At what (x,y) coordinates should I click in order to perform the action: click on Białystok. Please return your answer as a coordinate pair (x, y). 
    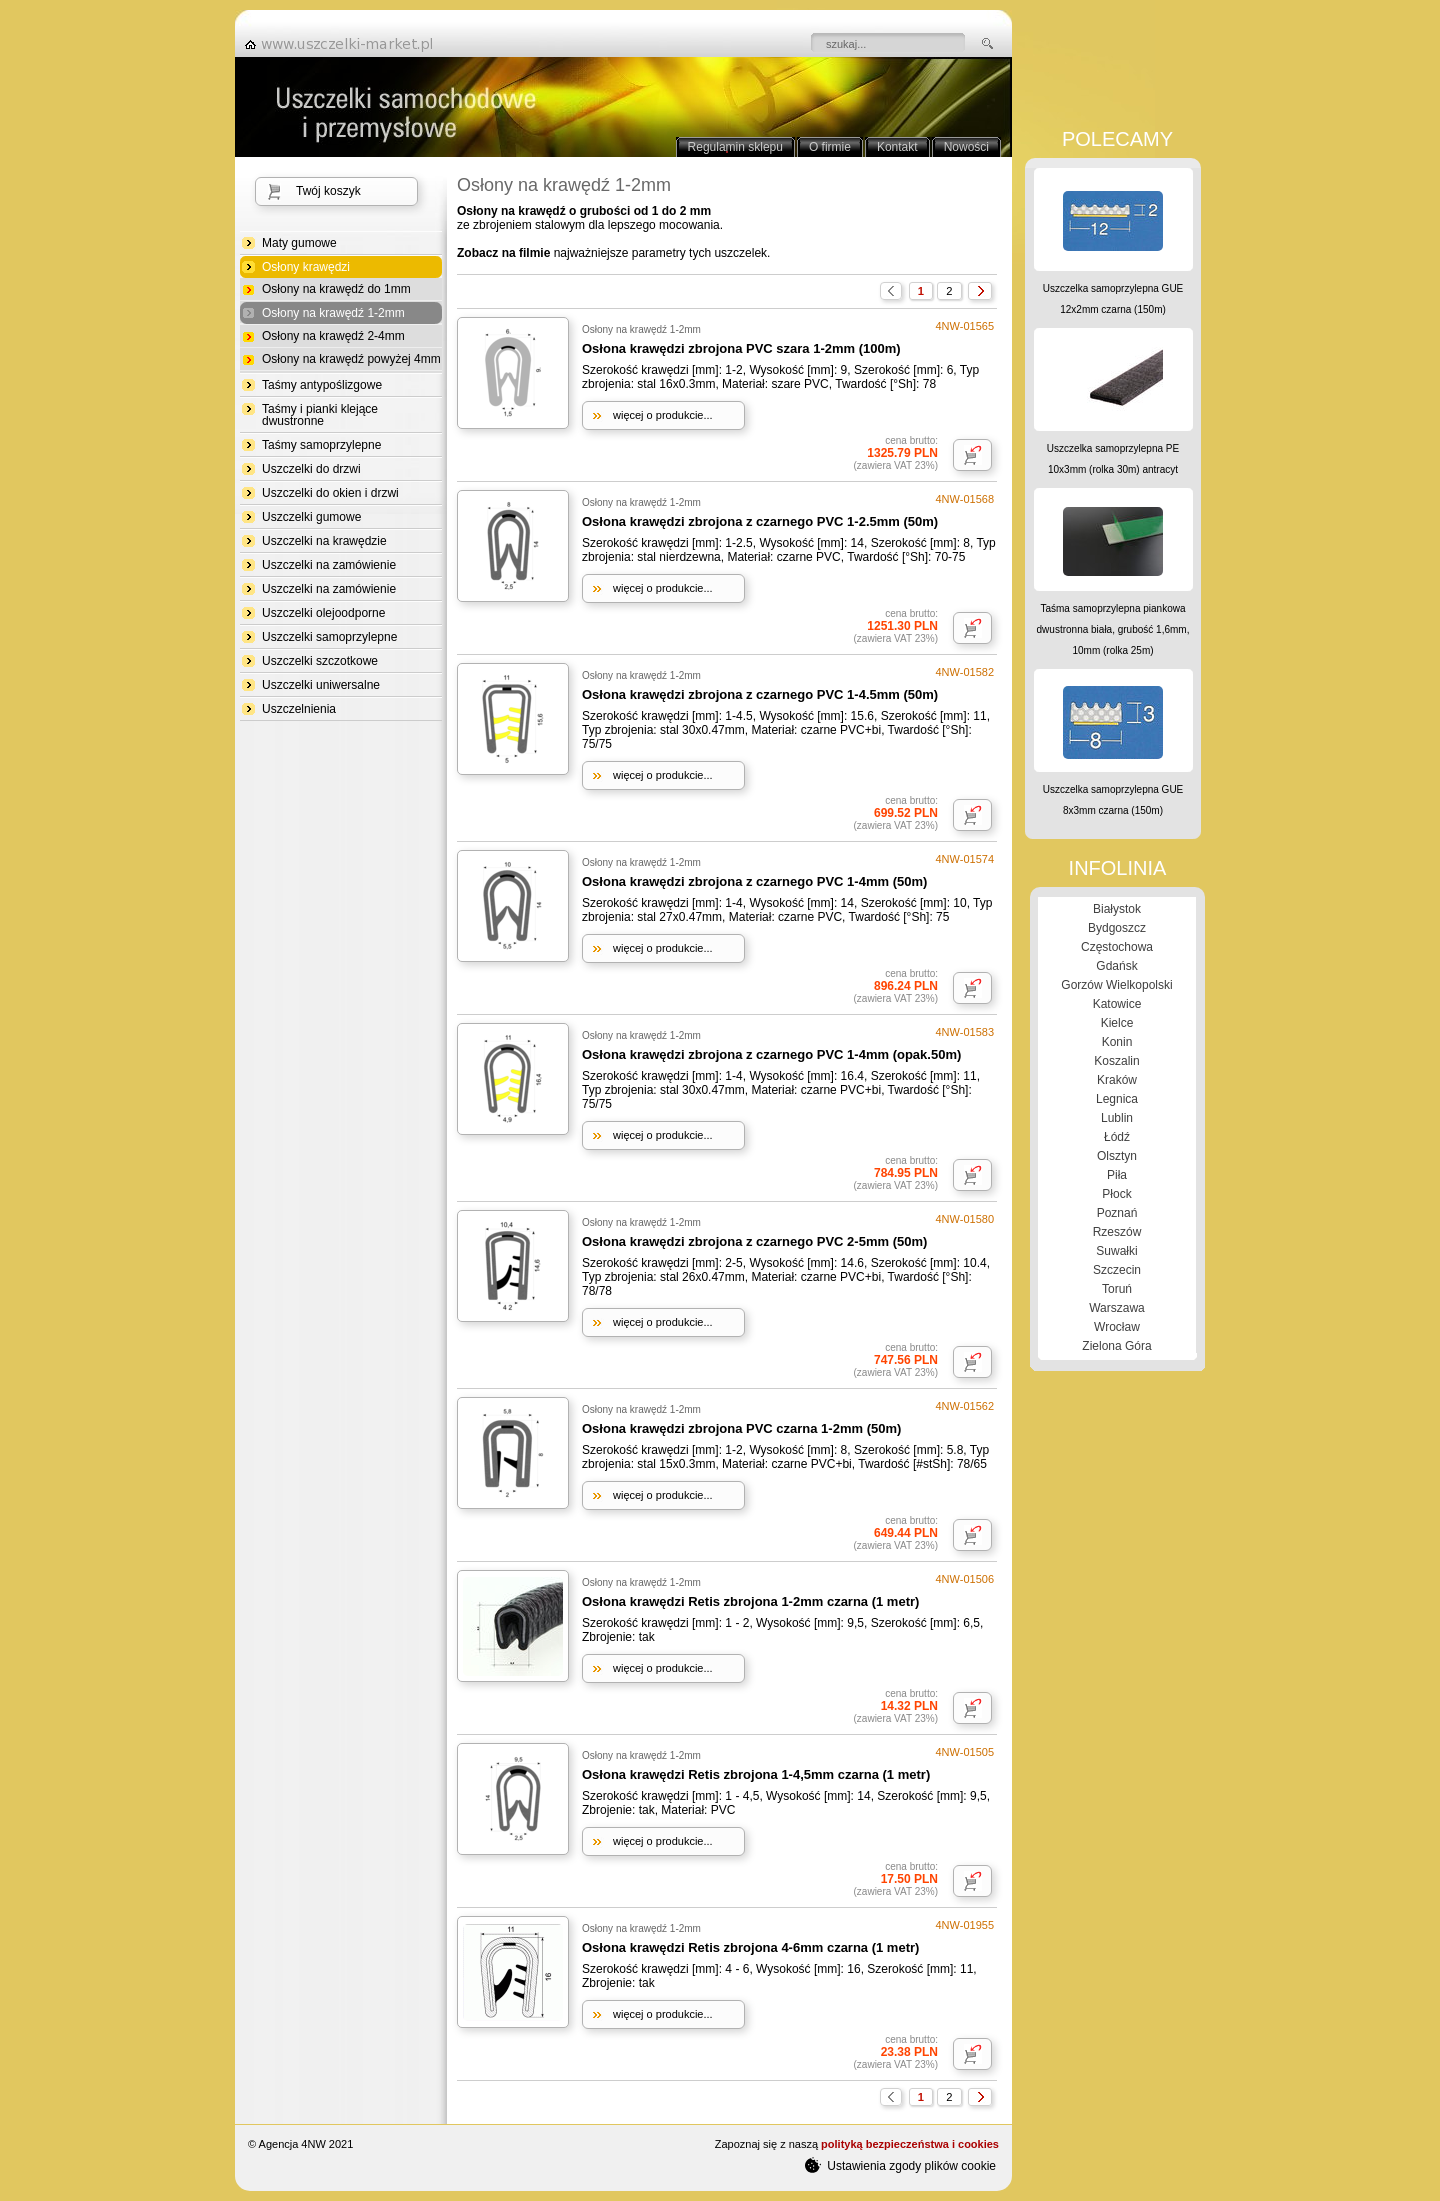
    Looking at the image, I should click on (1117, 909).